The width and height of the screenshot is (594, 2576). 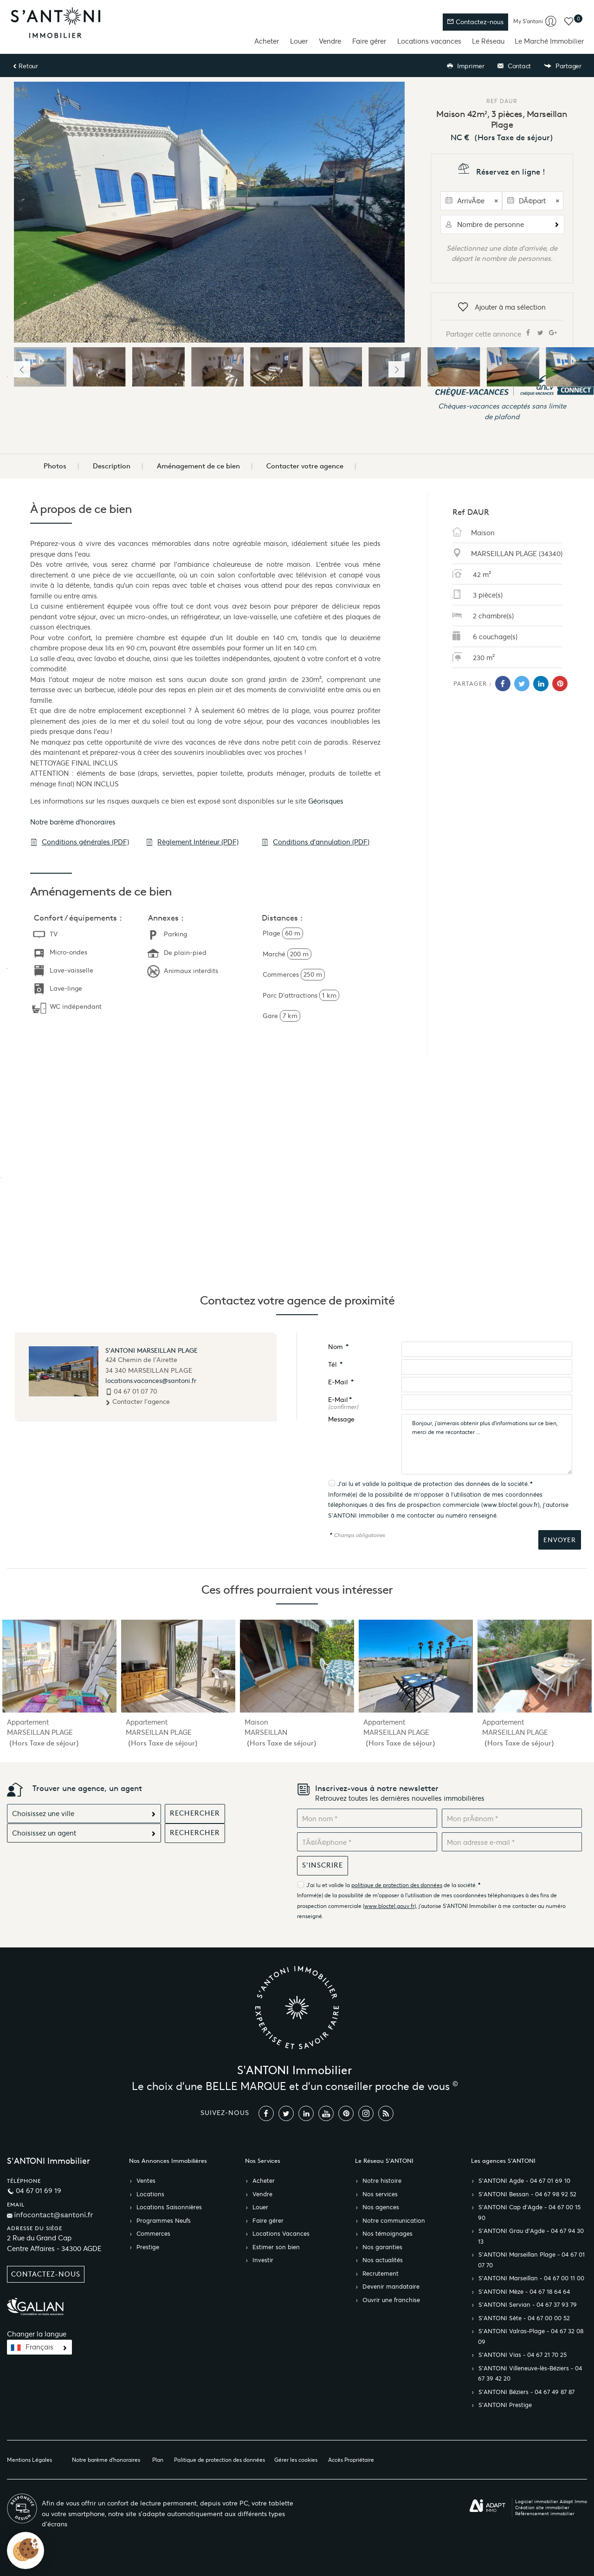 I want to click on 04 67 01 07 70, so click(x=135, y=1391).